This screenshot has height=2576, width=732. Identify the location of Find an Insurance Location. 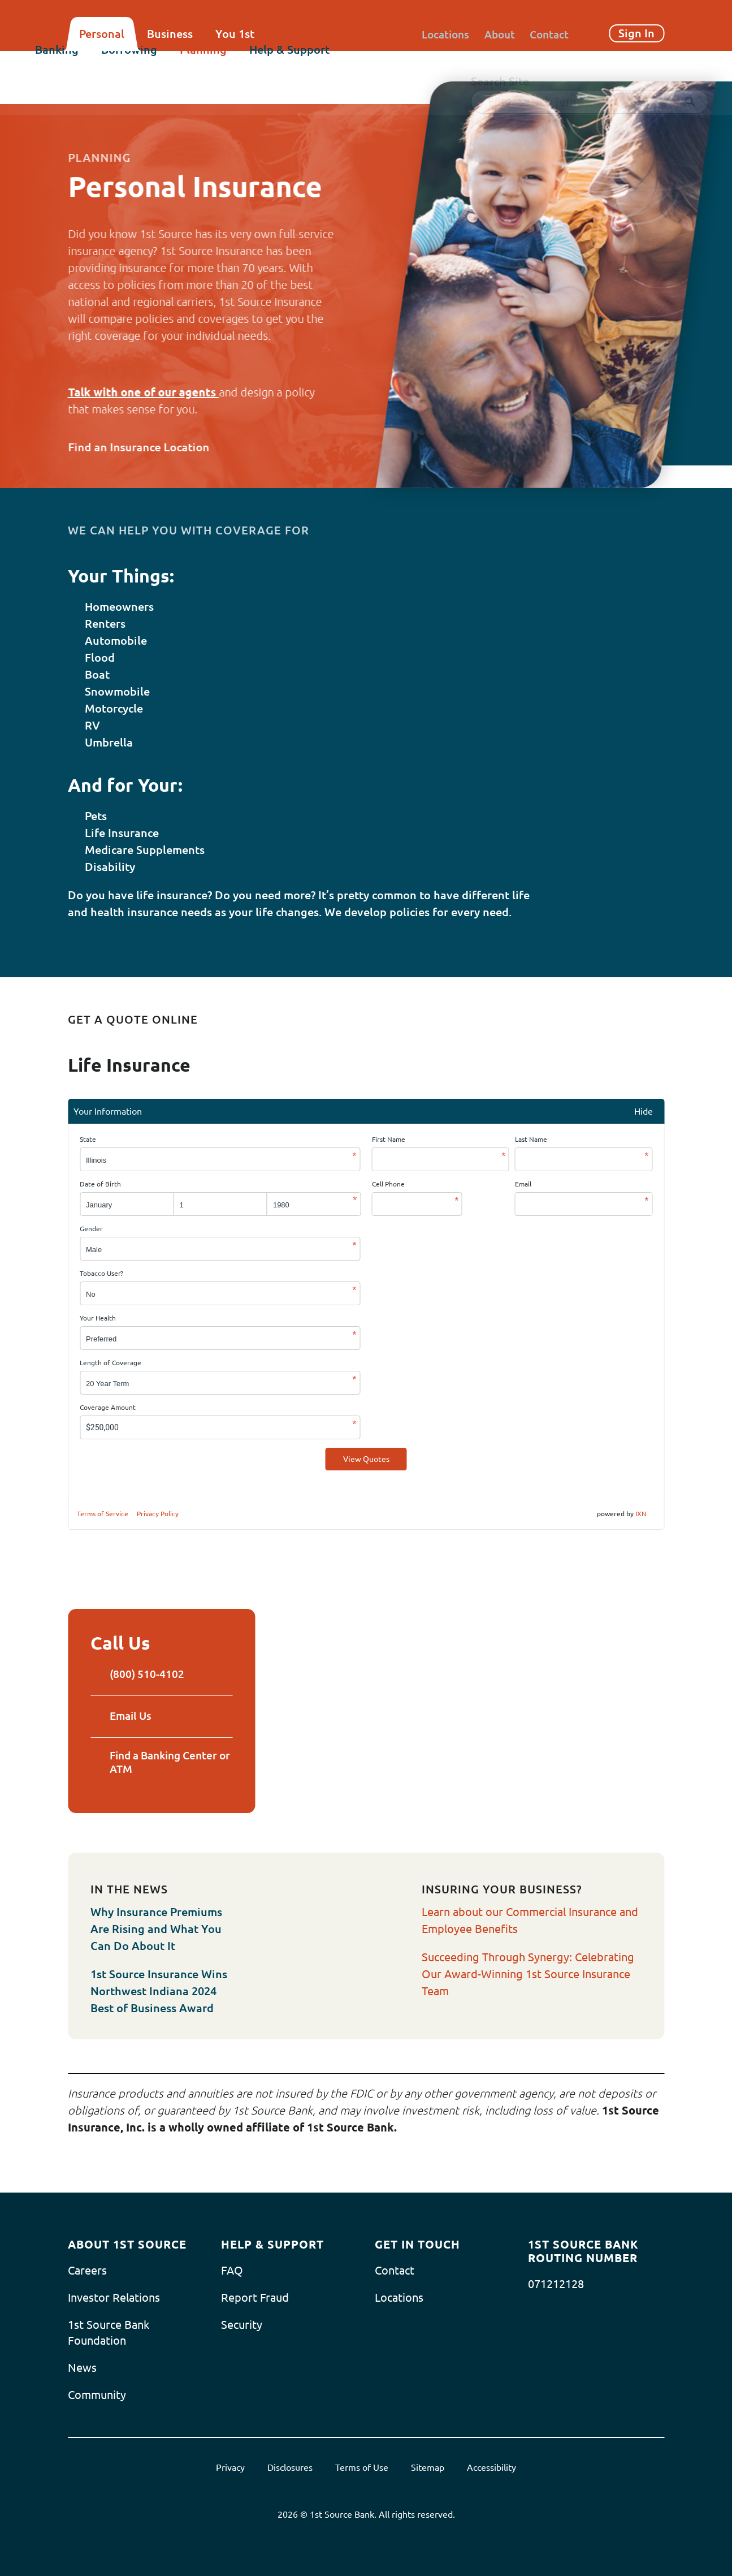
(147, 447).